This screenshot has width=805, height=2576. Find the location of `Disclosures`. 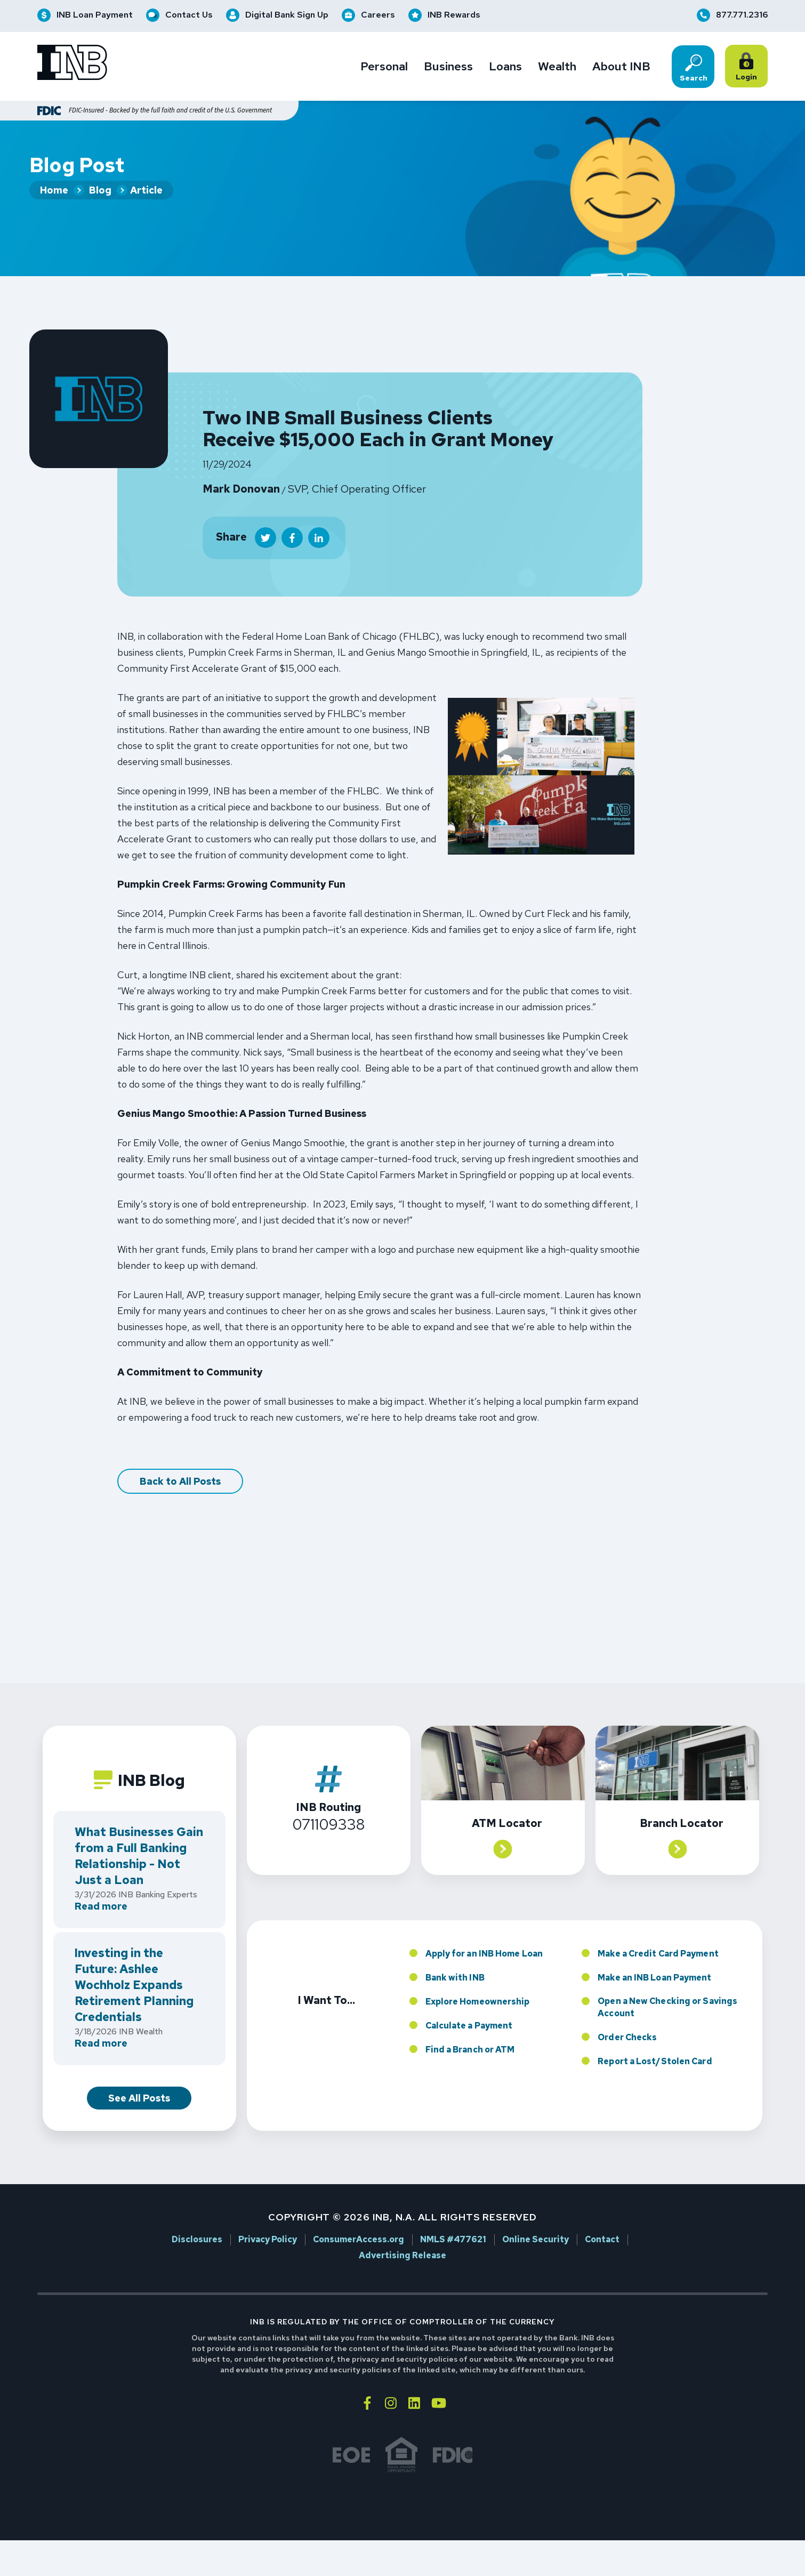

Disclosures is located at coordinates (197, 2218).